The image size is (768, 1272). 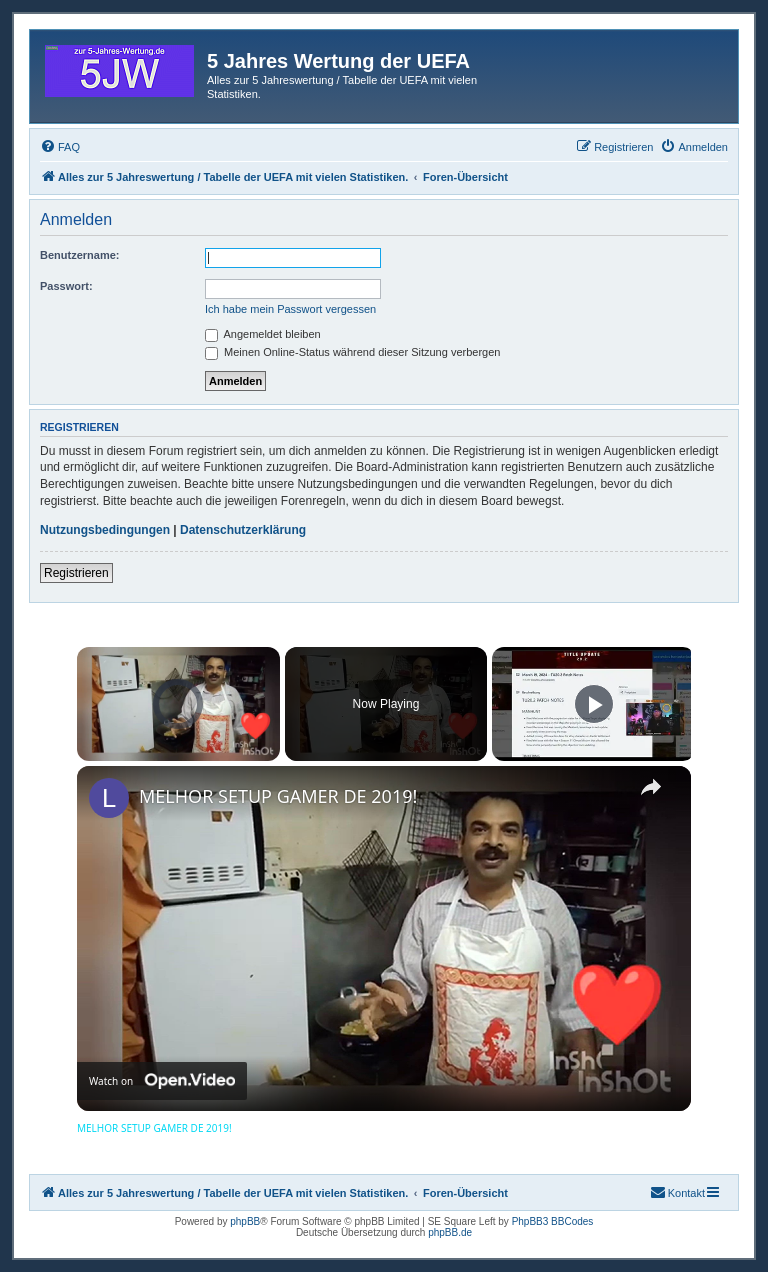 What do you see at coordinates (243, 530) in the screenshot?
I see `Datenschutzerklärung` at bounding box center [243, 530].